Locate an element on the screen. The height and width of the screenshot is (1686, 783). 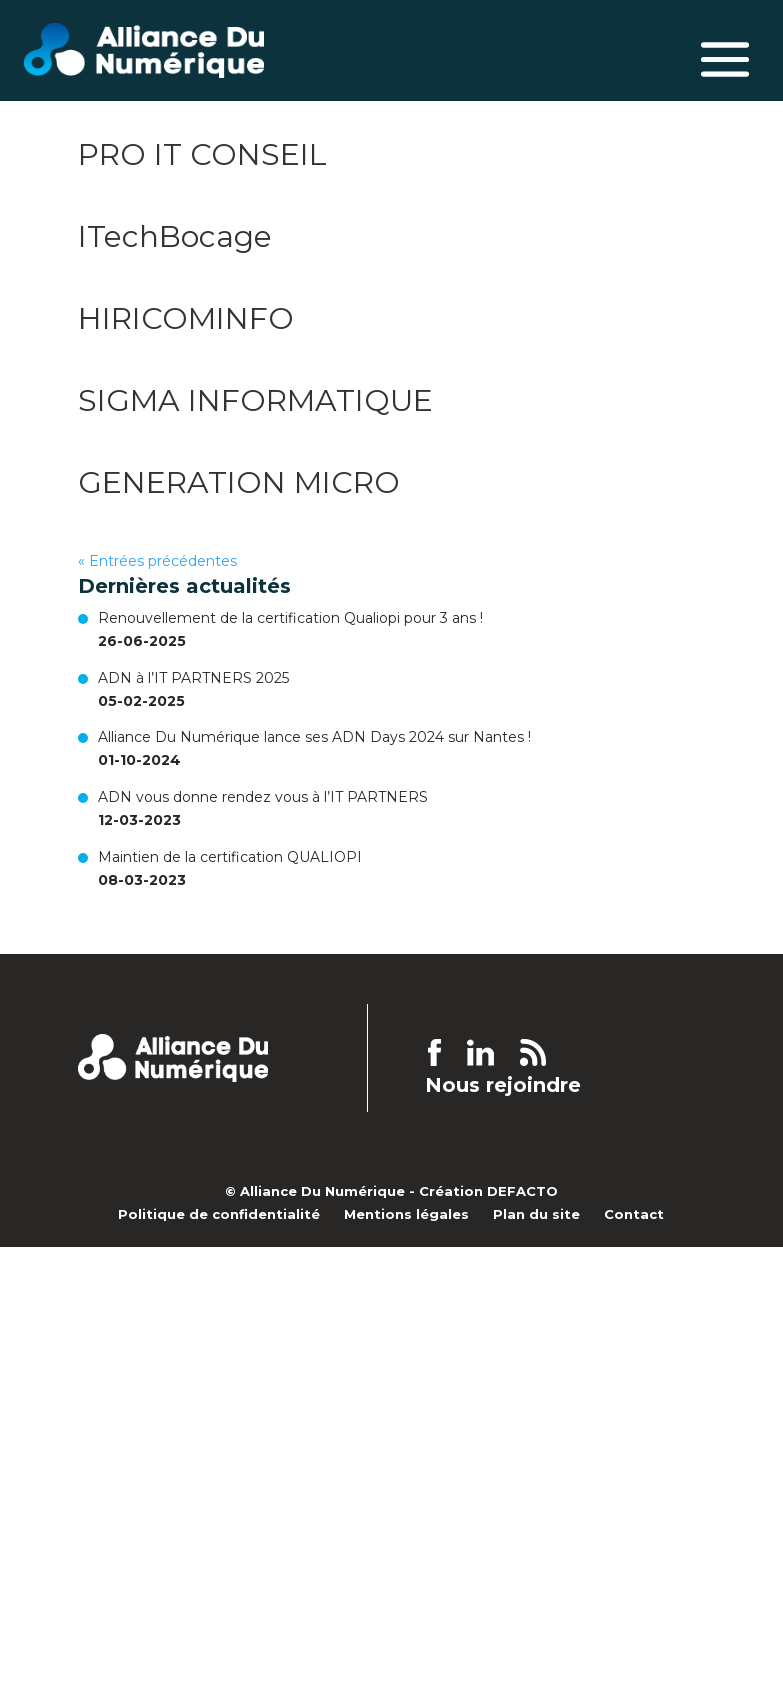
Nous rejoindre is located at coordinates (503, 1085).